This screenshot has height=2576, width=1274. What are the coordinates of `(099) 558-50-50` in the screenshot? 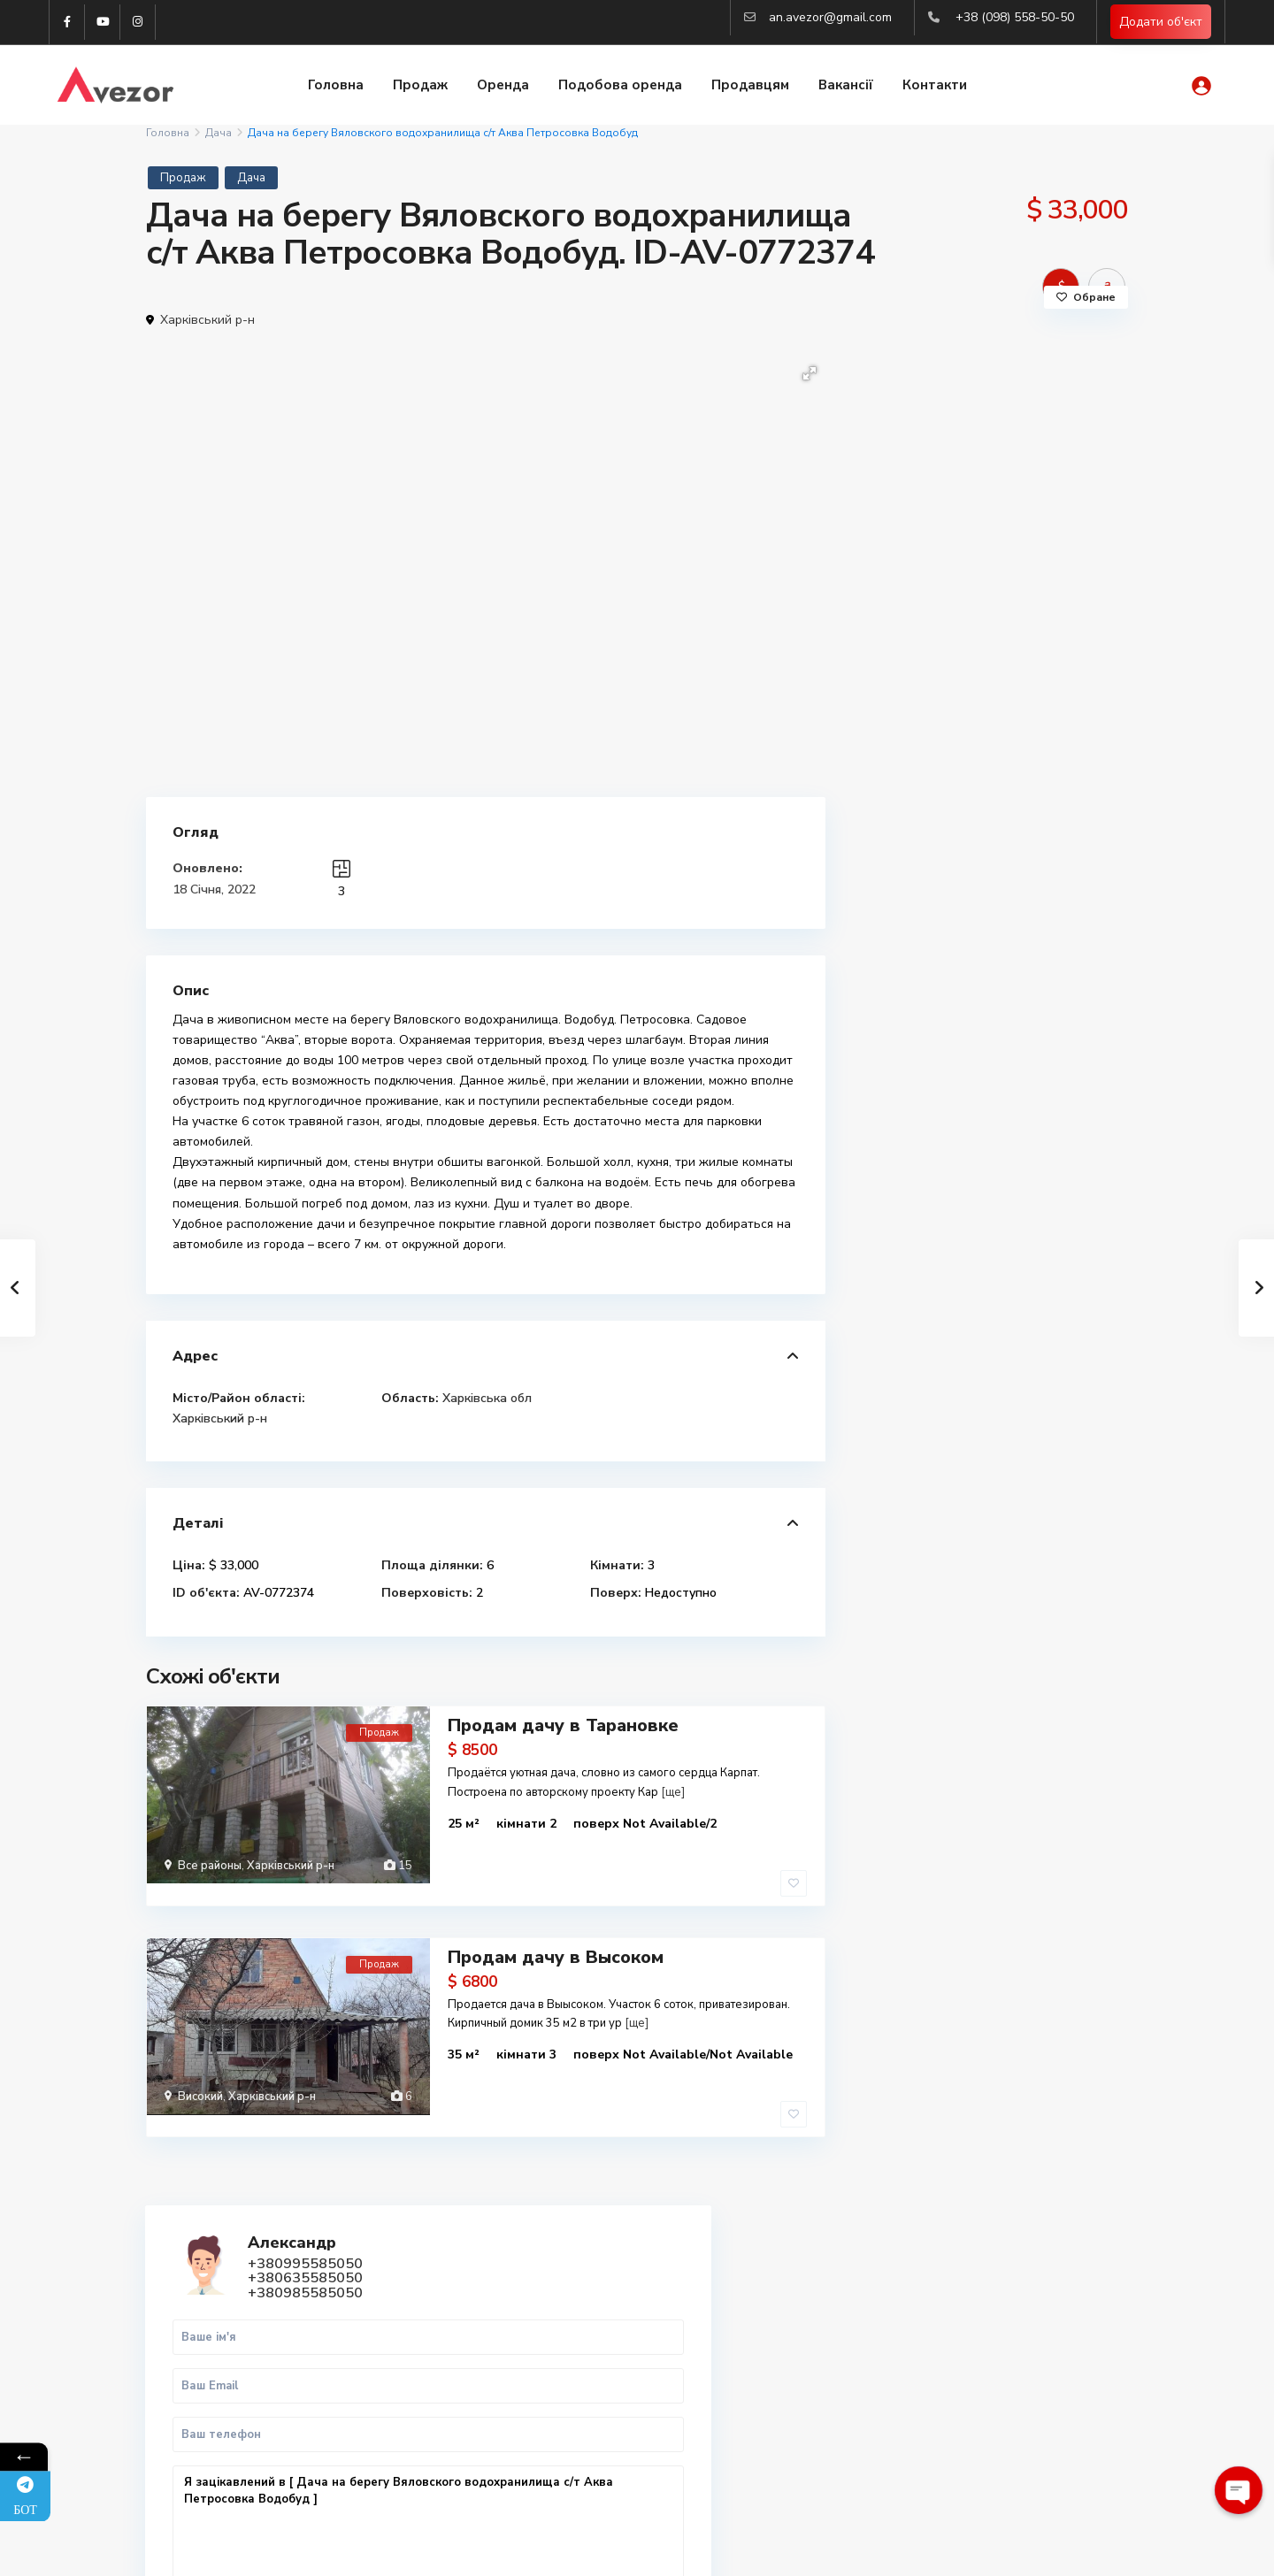 It's located at (467, 2377).